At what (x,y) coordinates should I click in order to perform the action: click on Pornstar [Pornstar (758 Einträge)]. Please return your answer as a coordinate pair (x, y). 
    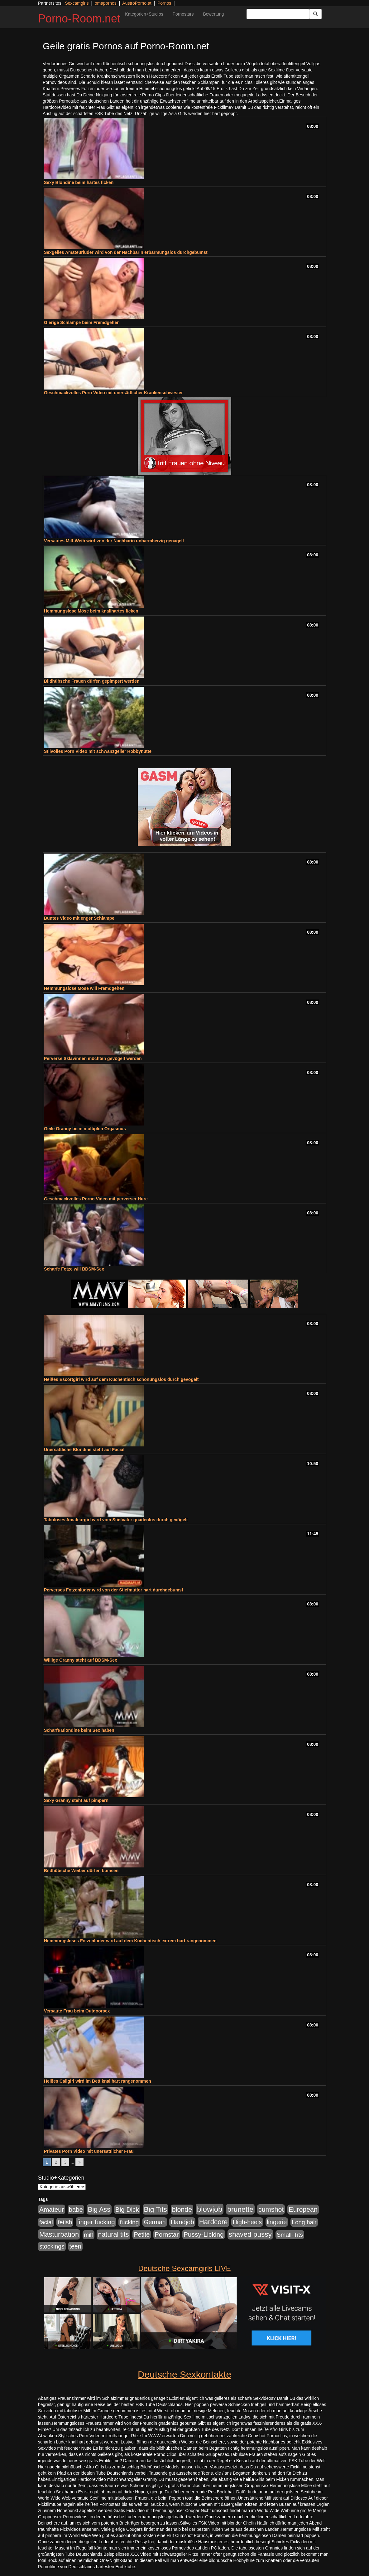
    Looking at the image, I should click on (167, 2234).